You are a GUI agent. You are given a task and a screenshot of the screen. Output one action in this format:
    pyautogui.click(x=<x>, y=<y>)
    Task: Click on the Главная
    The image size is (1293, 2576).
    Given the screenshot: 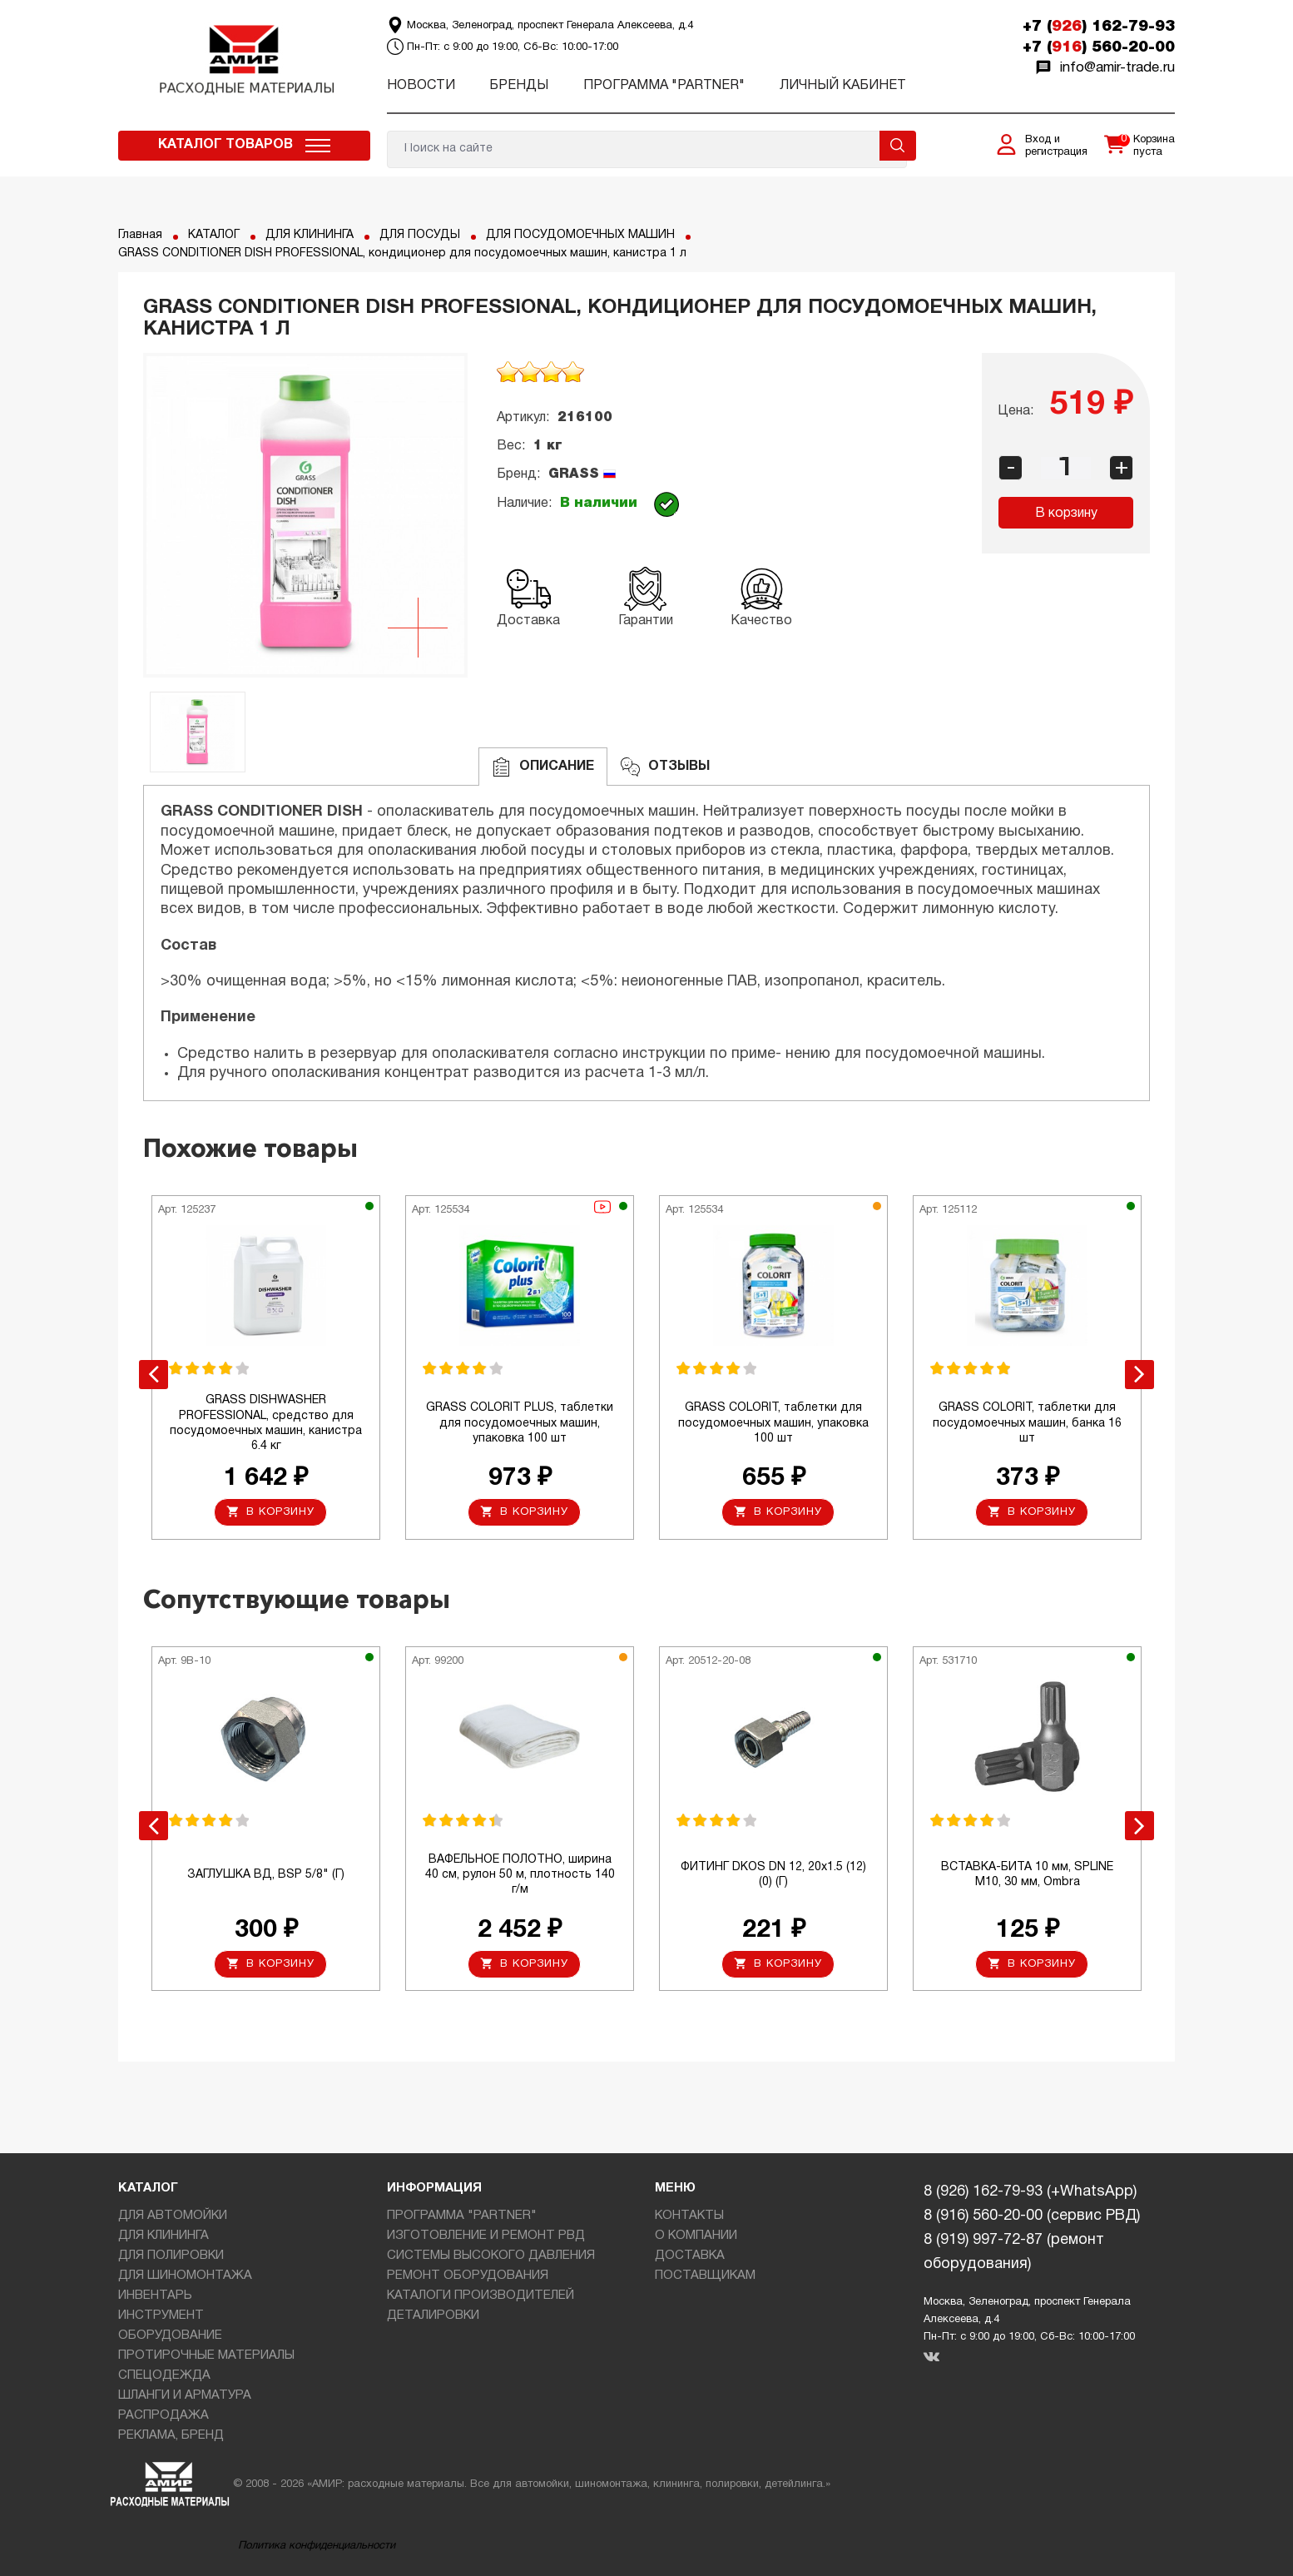 What is the action you would take?
    pyautogui.click(x=140, y=235)
    